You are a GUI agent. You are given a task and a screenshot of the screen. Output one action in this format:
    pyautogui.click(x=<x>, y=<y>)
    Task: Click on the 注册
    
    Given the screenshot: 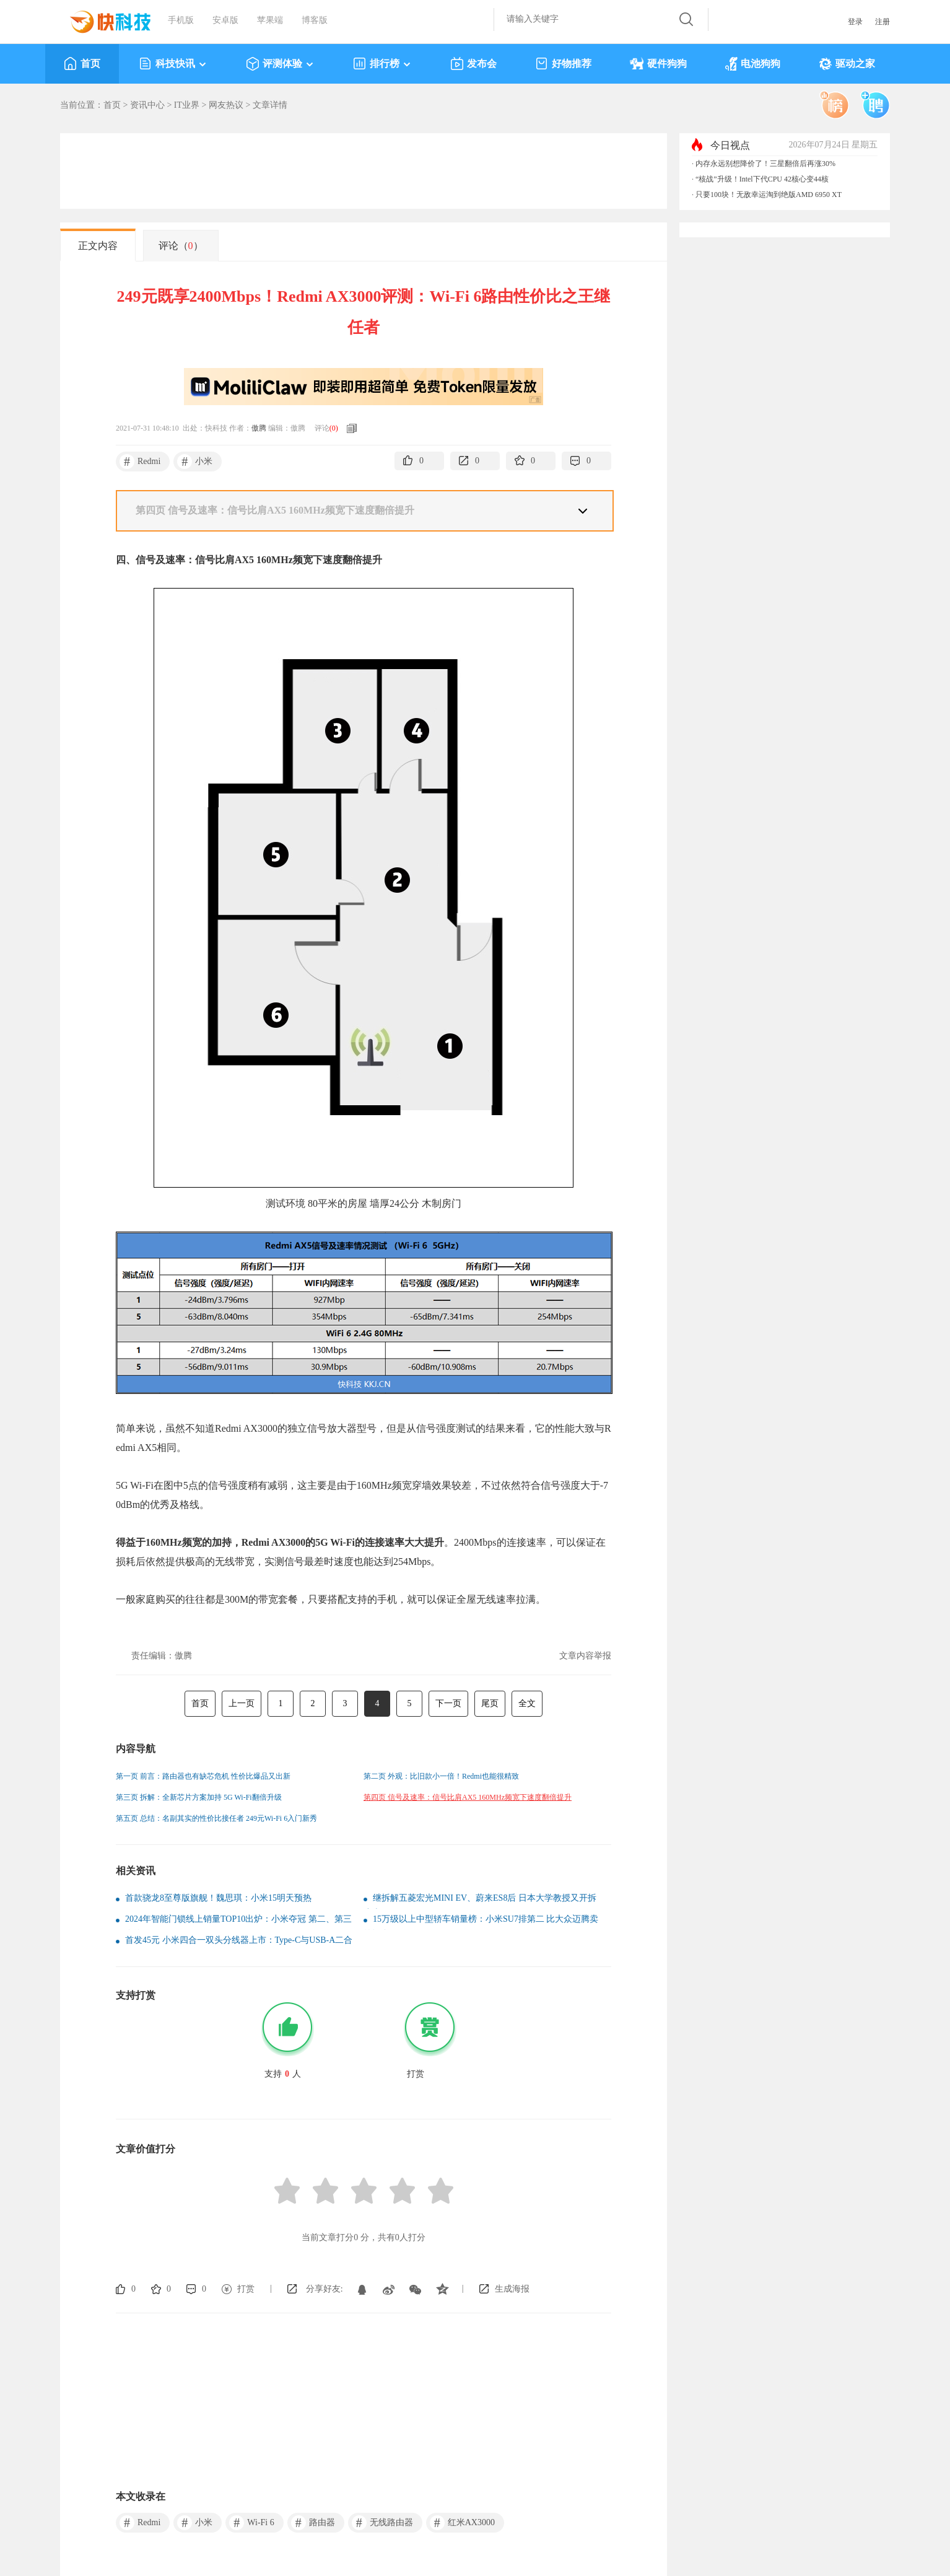 What is the action you would take?
    pyautogui.click(x=882, y=21)
    